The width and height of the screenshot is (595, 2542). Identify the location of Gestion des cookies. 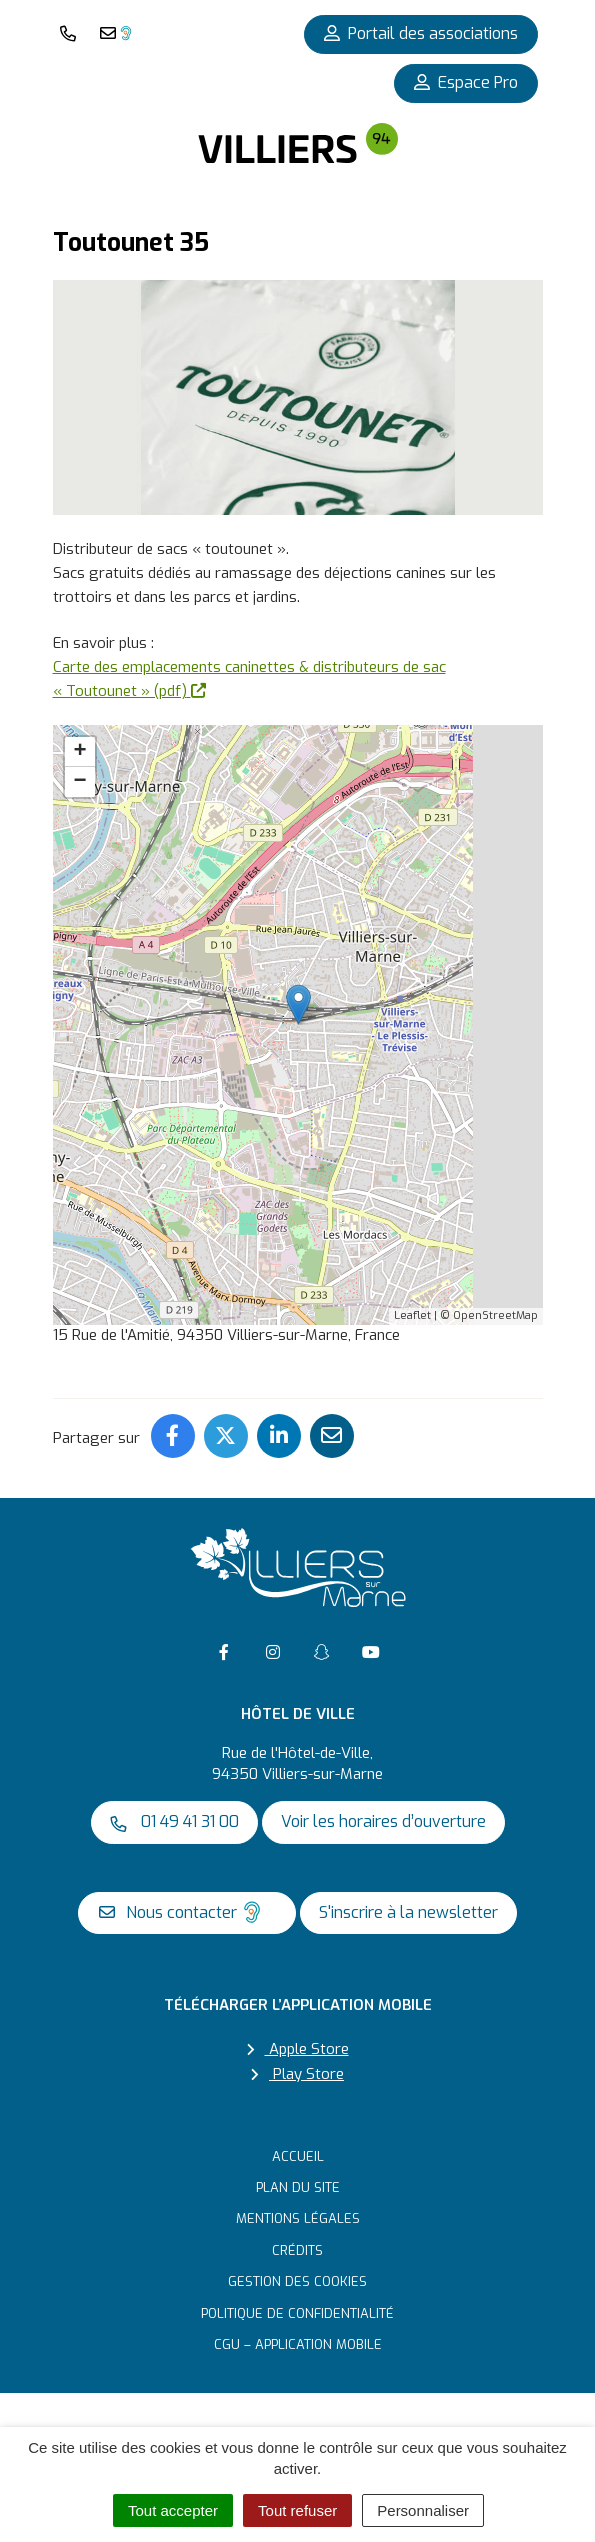
(297, 2281).